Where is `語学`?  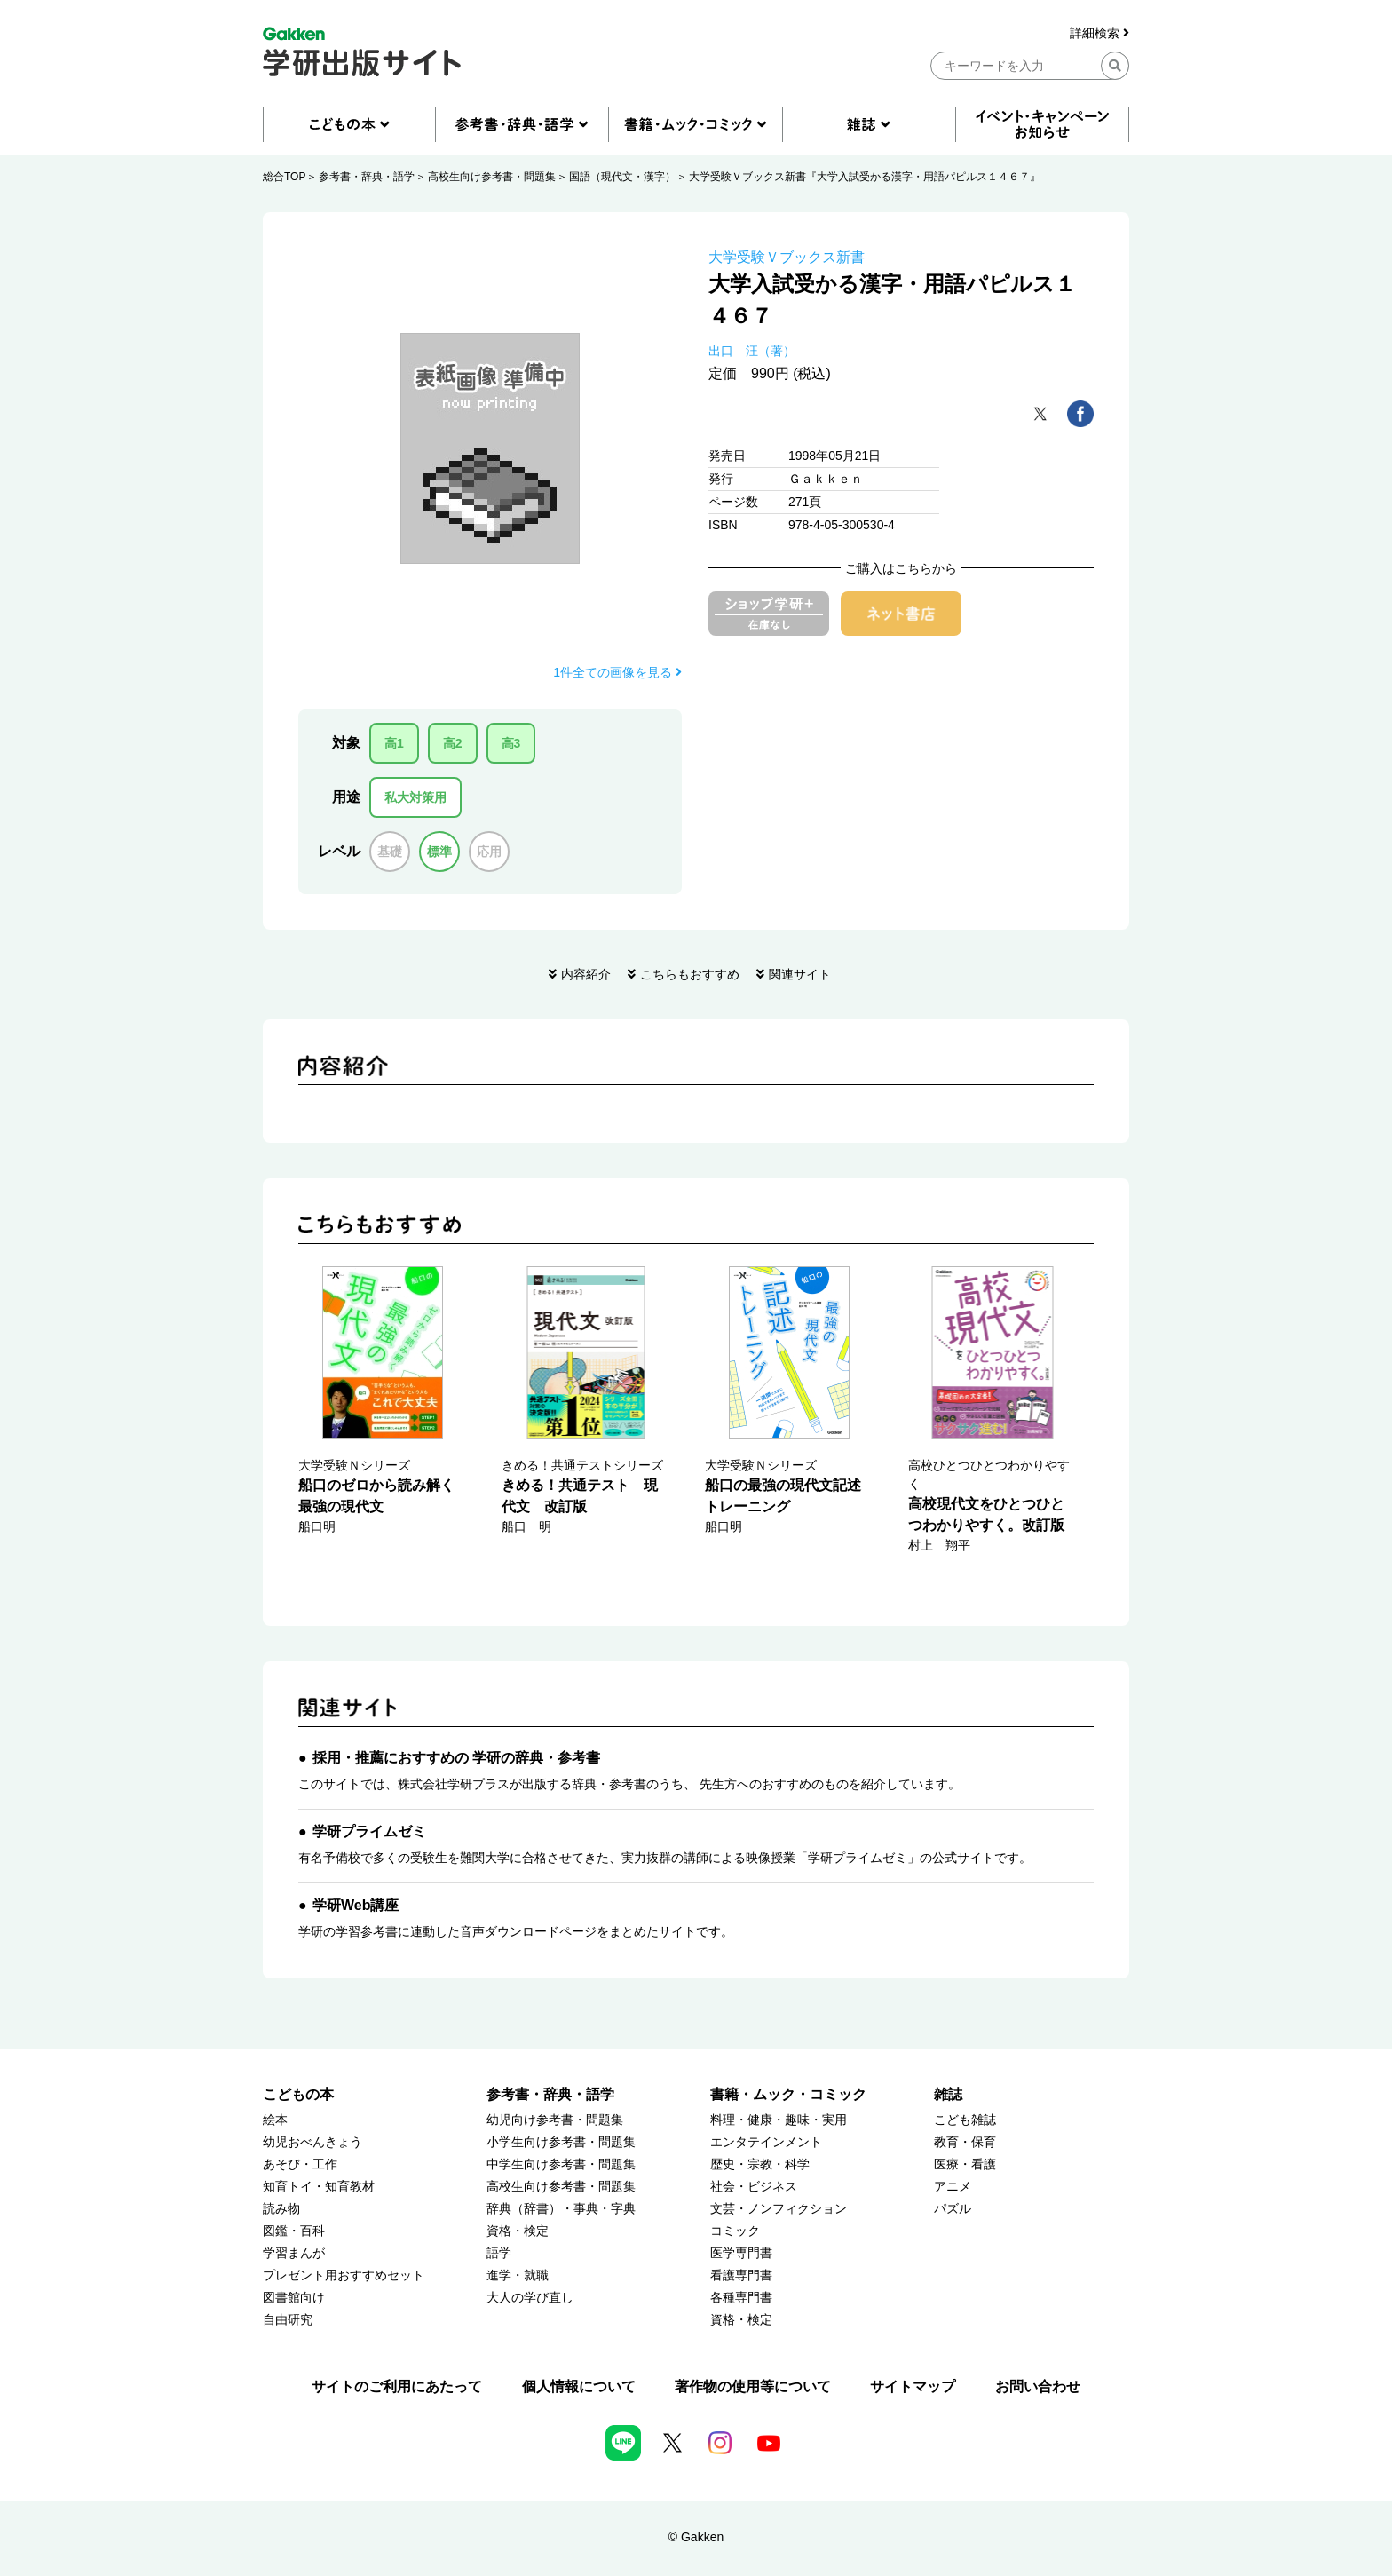
語学 is located at coordinates (498, 2253).